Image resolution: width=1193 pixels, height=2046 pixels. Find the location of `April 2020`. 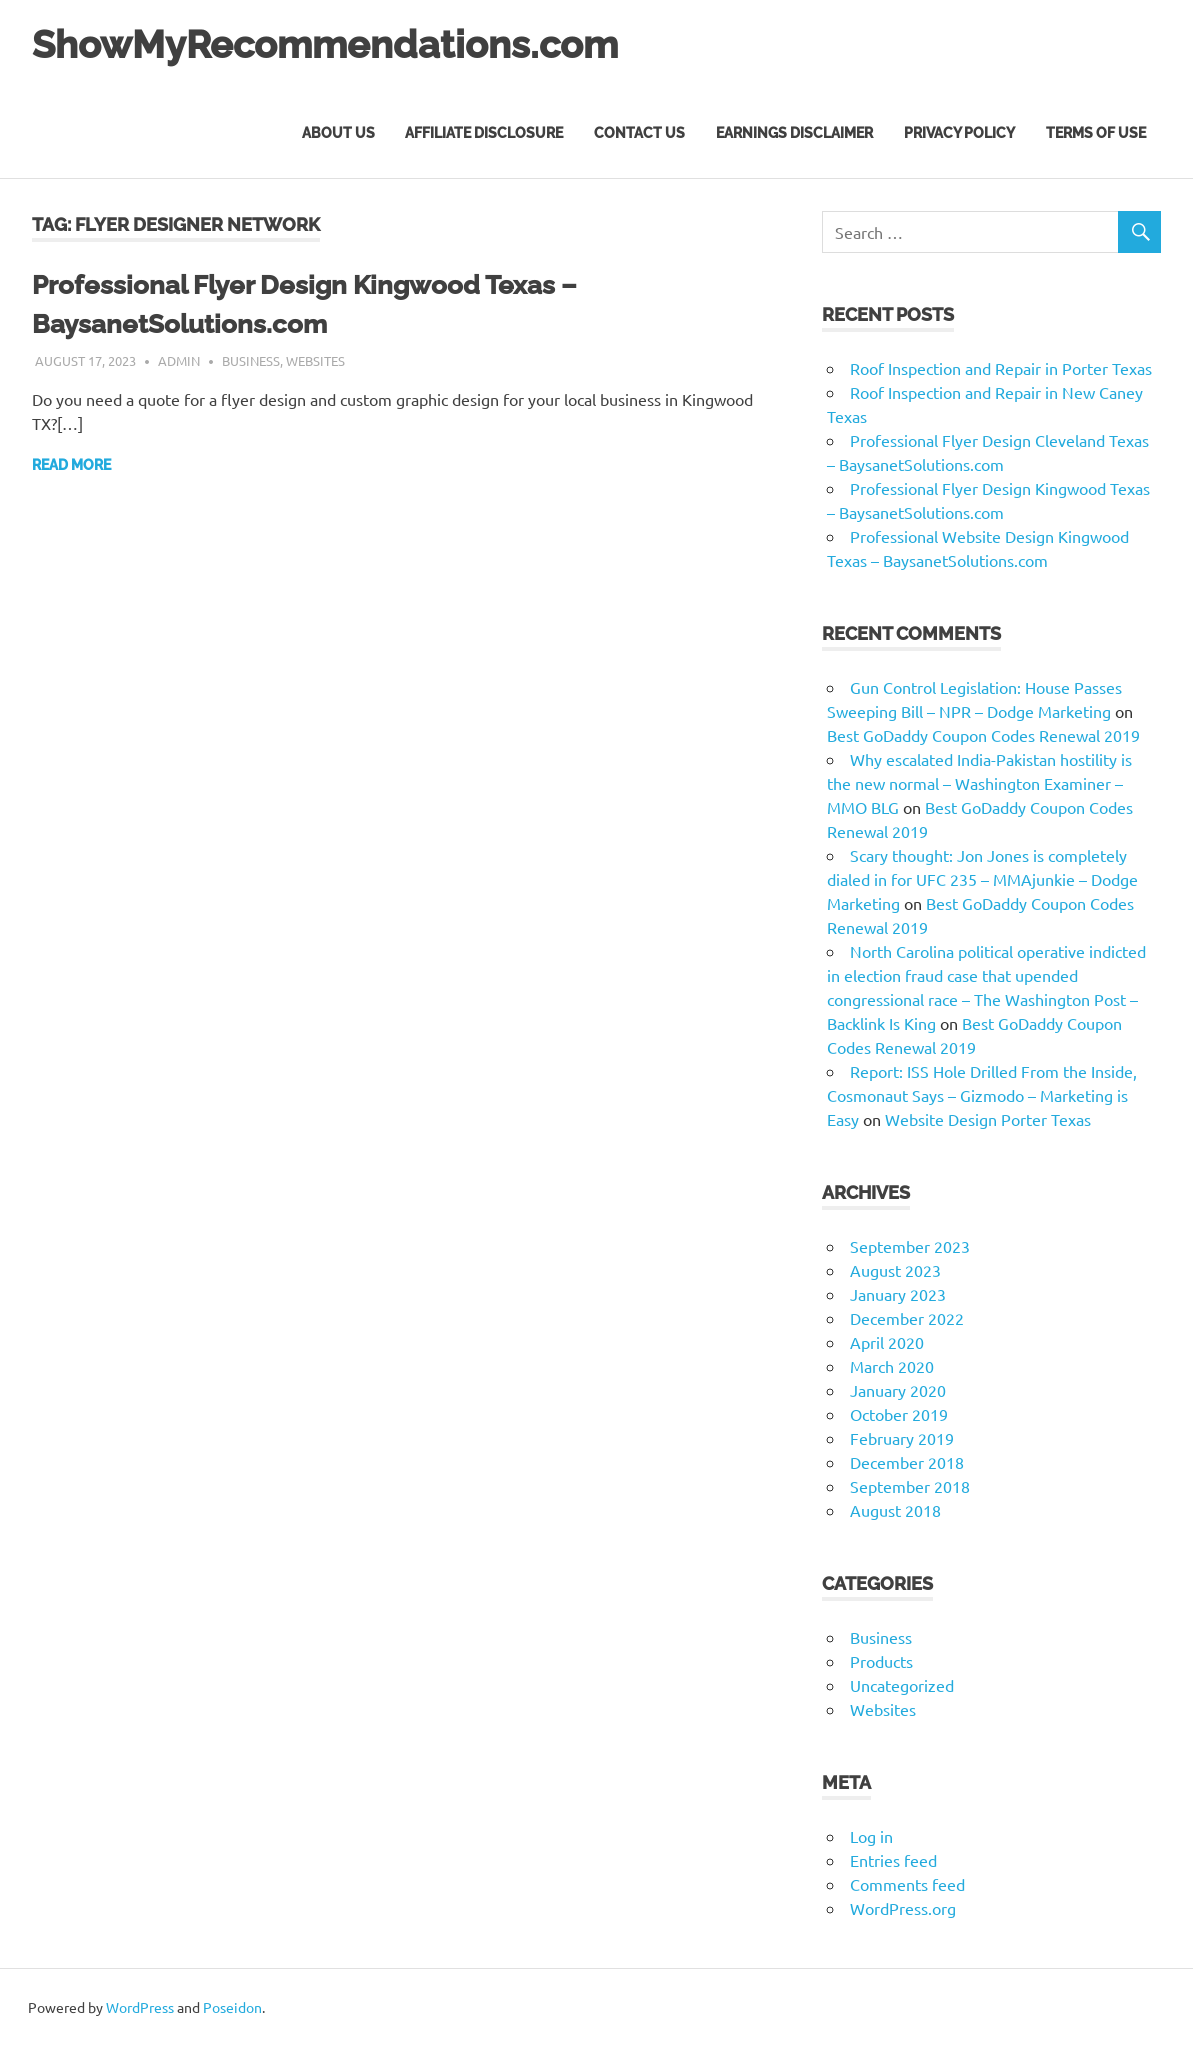

April 2020 is located at coordinates (887, 1342).